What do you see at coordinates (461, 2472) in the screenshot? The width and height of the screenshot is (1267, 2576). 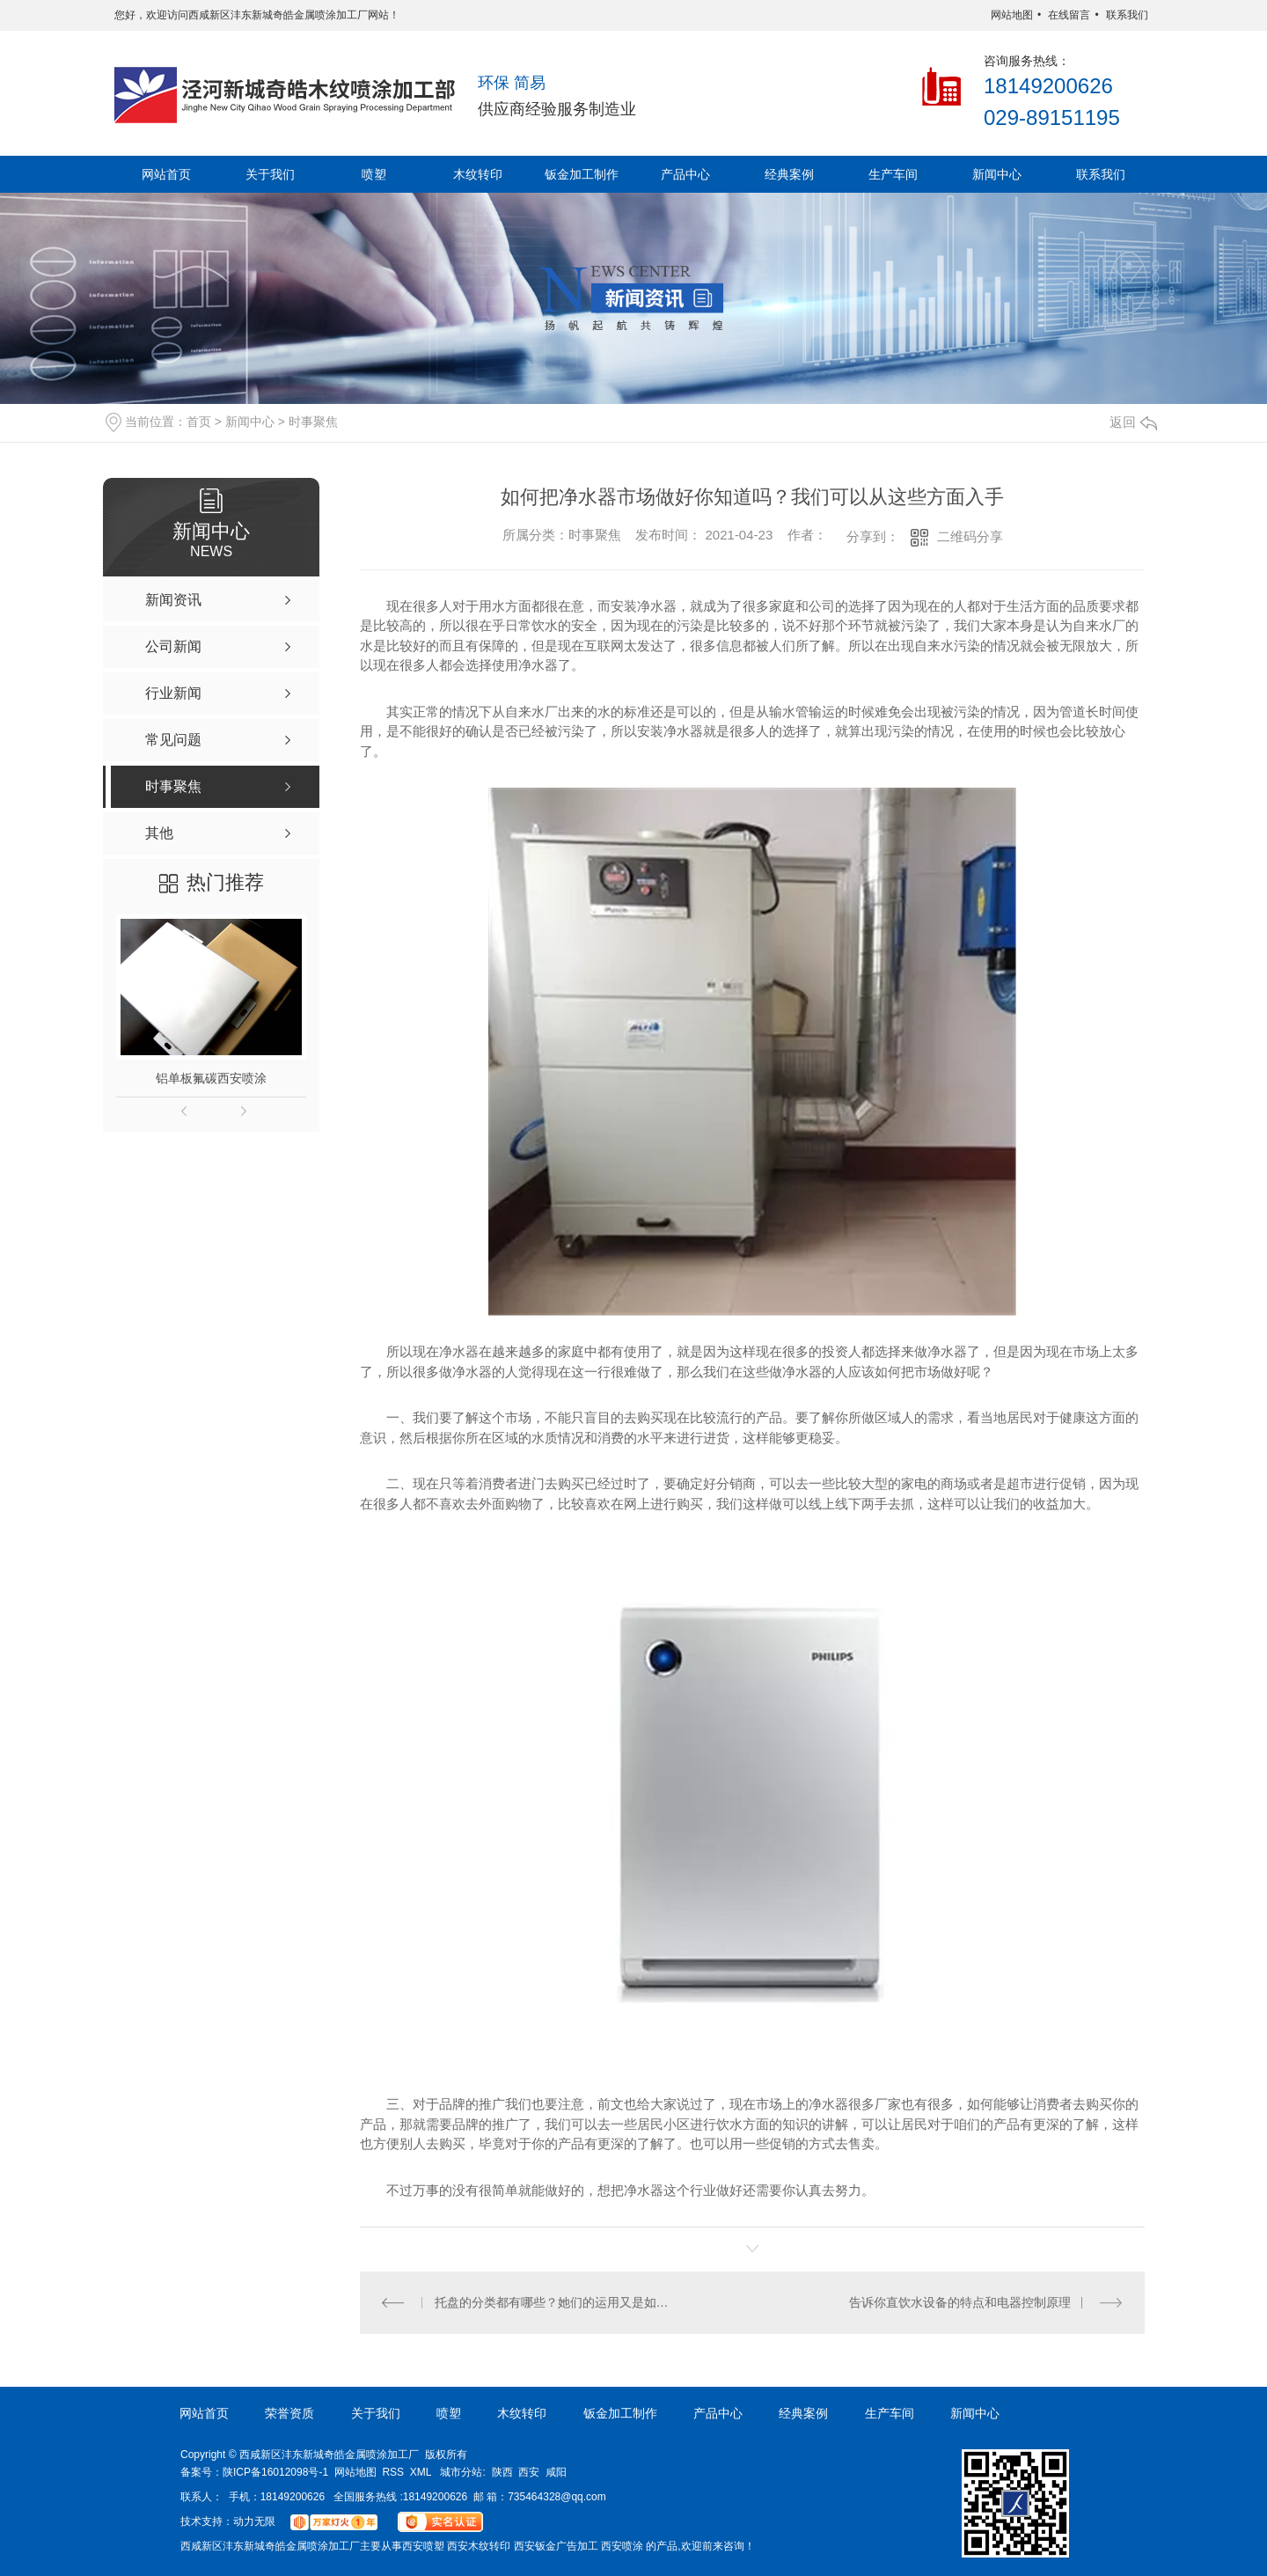 I see `城市分站` at bounding box center [461, 2472].